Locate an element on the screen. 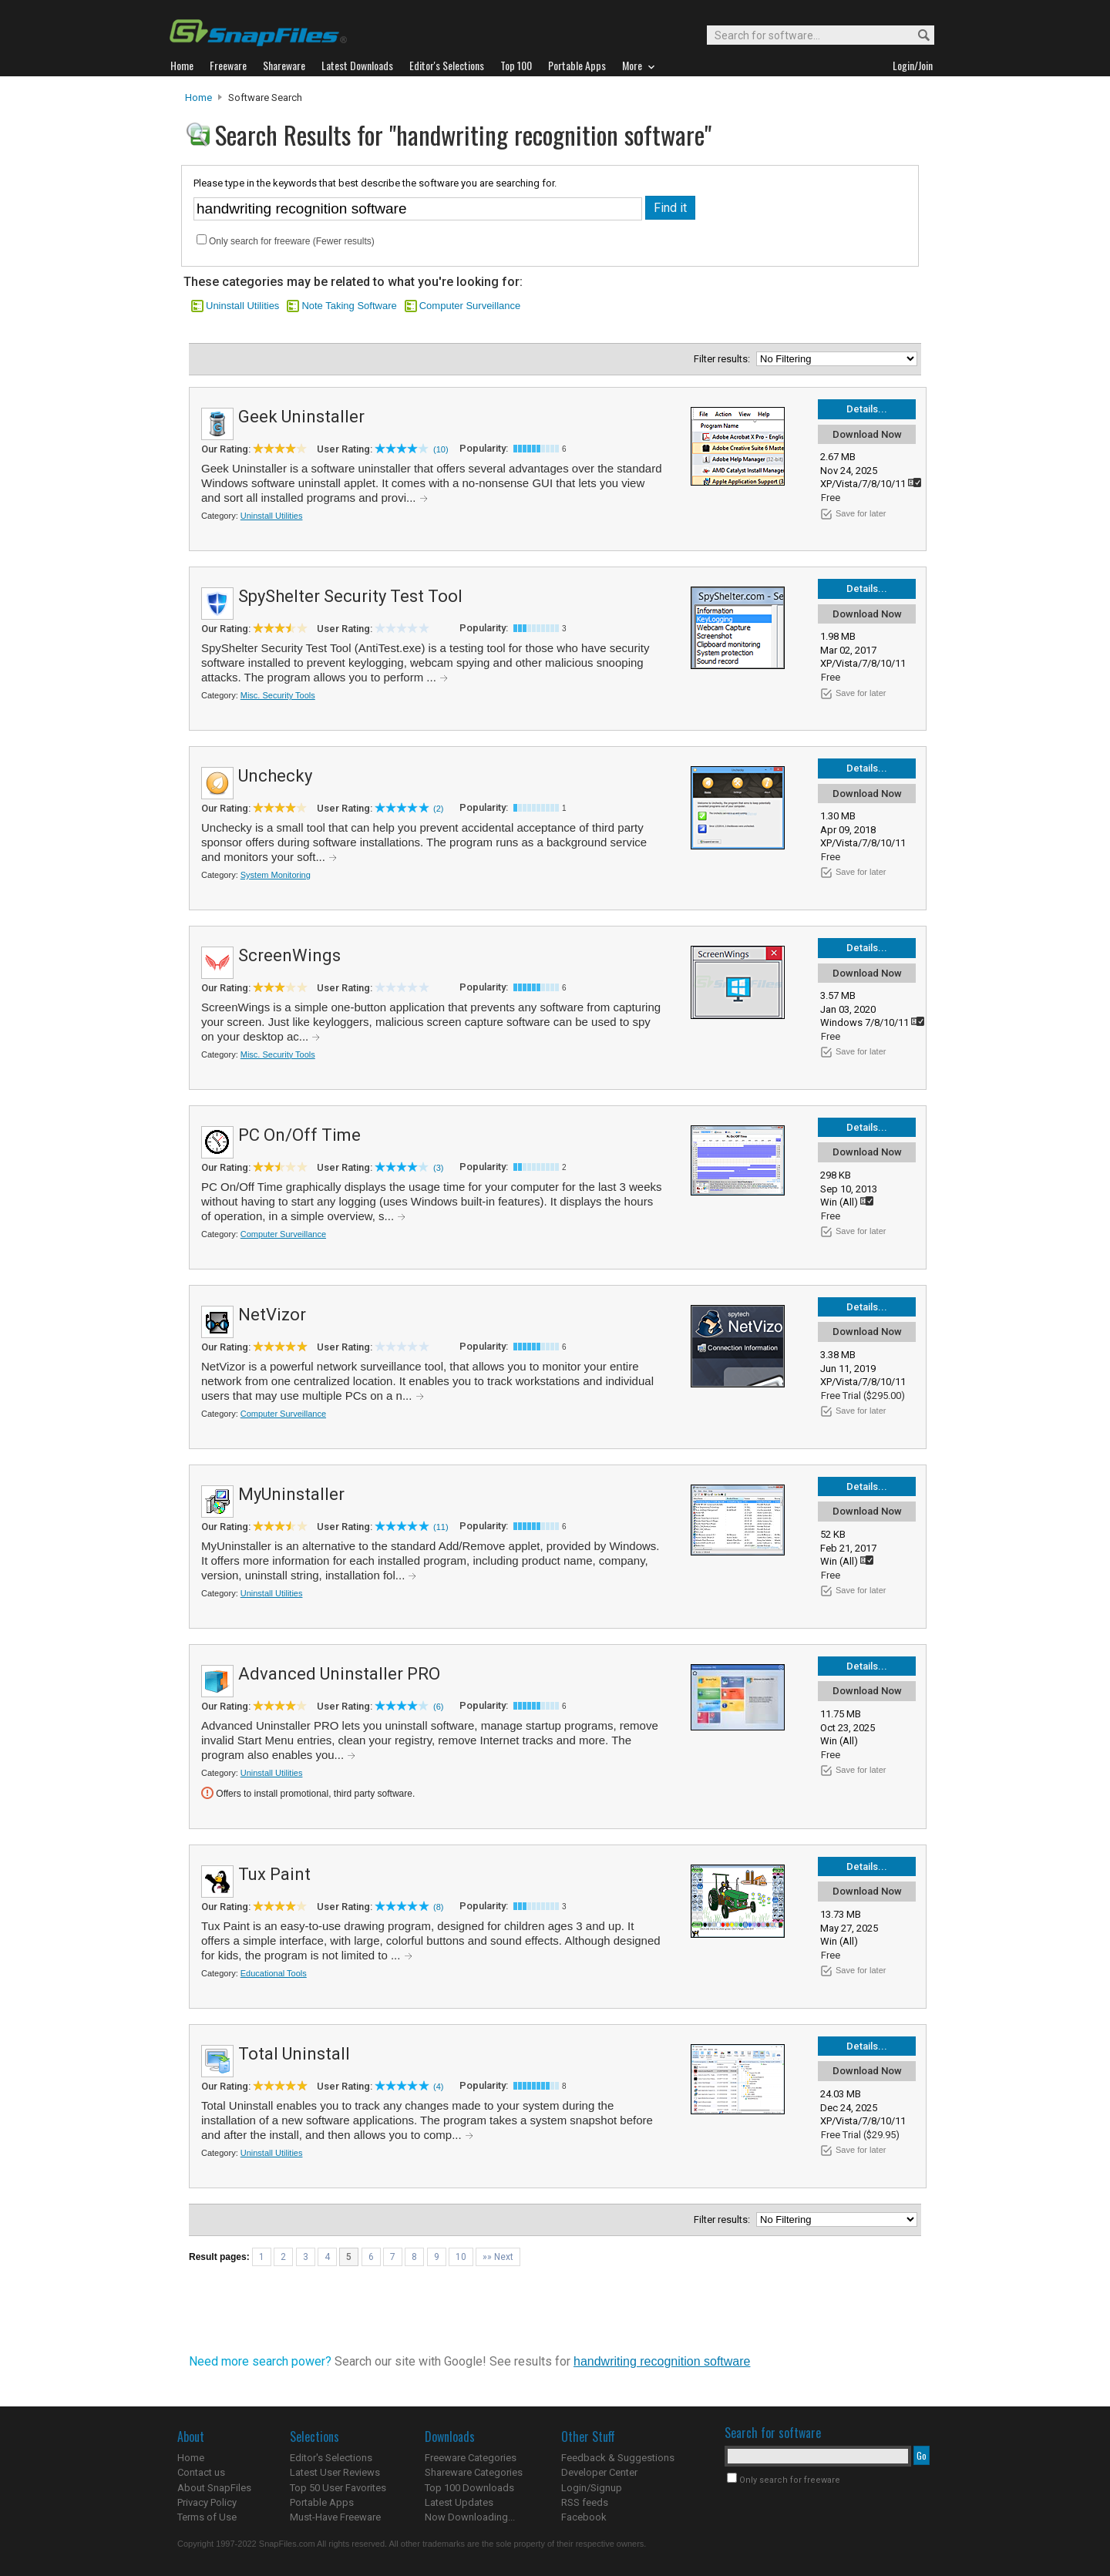  Shareware Categories is located at coordinates (474, 2472).